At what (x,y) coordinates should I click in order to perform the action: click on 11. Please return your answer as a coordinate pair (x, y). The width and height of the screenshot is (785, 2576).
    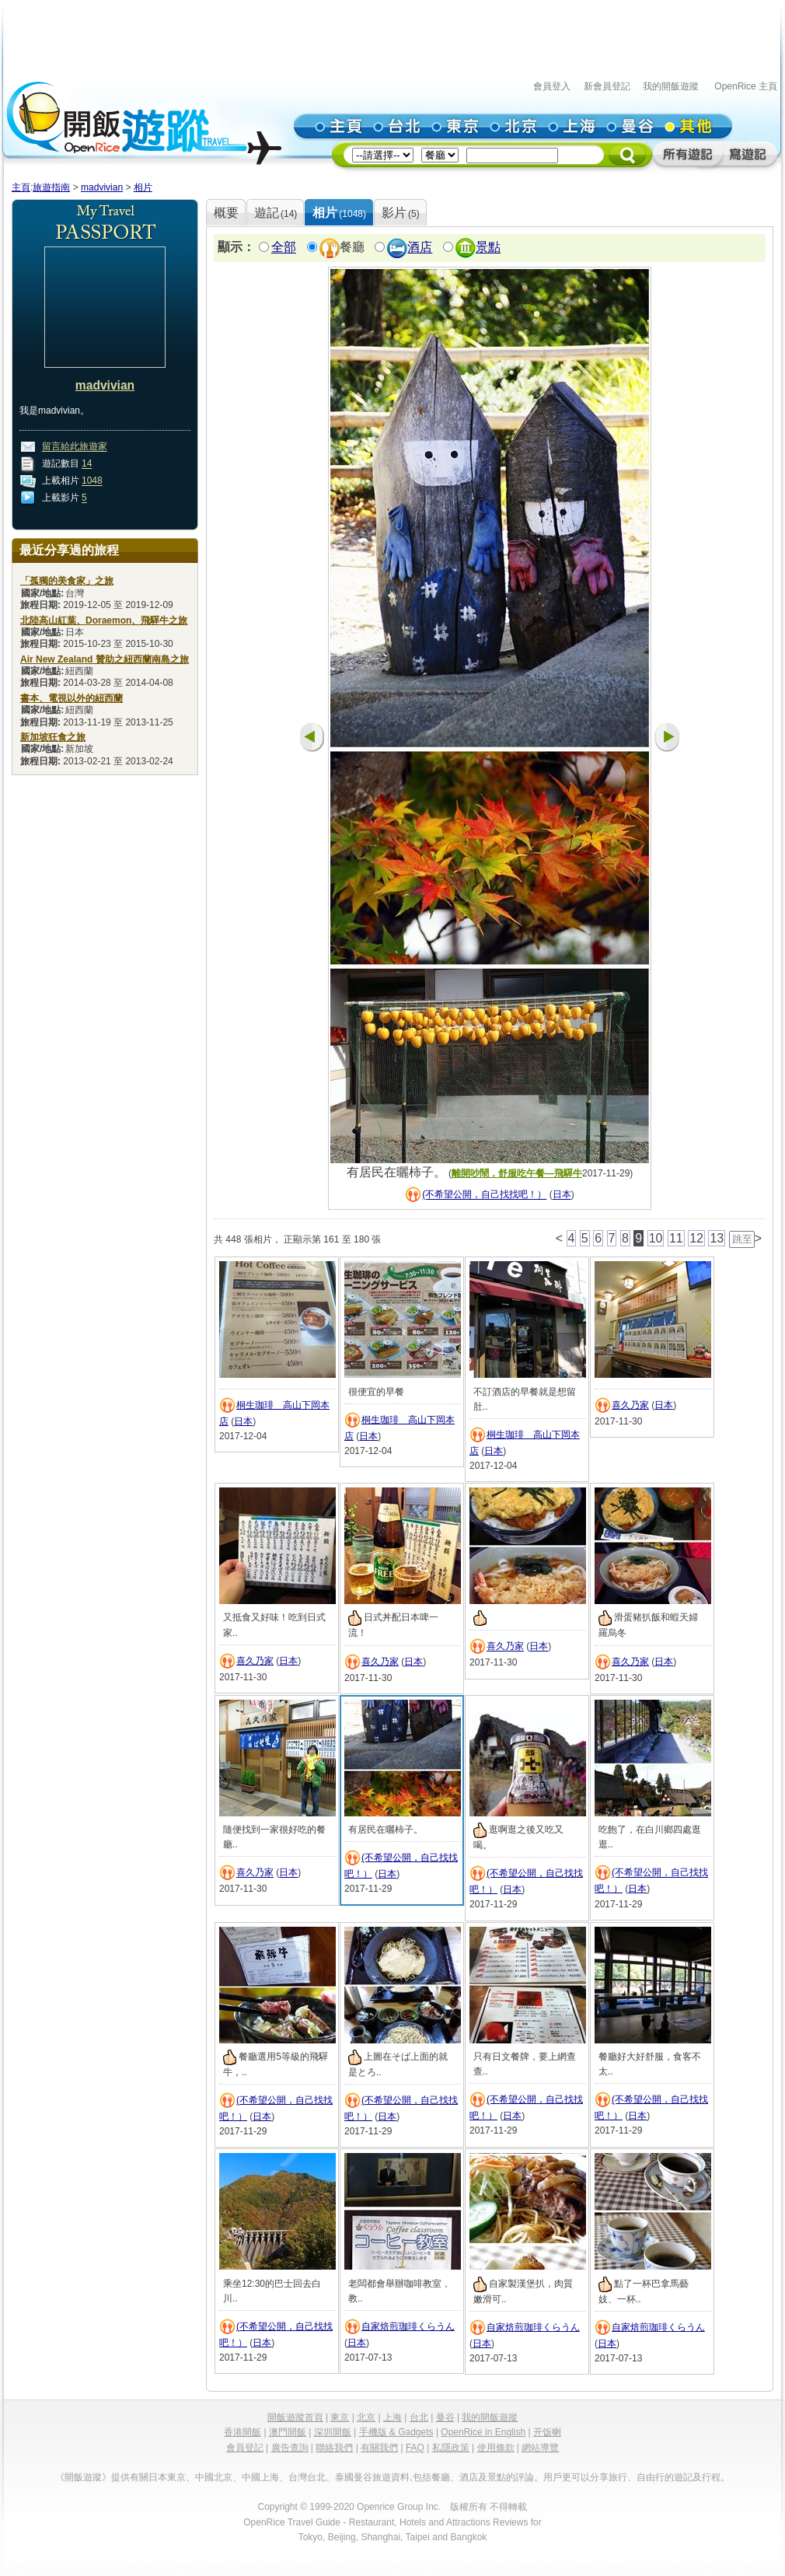
    Looking at the image, I should click on (676, 1238).